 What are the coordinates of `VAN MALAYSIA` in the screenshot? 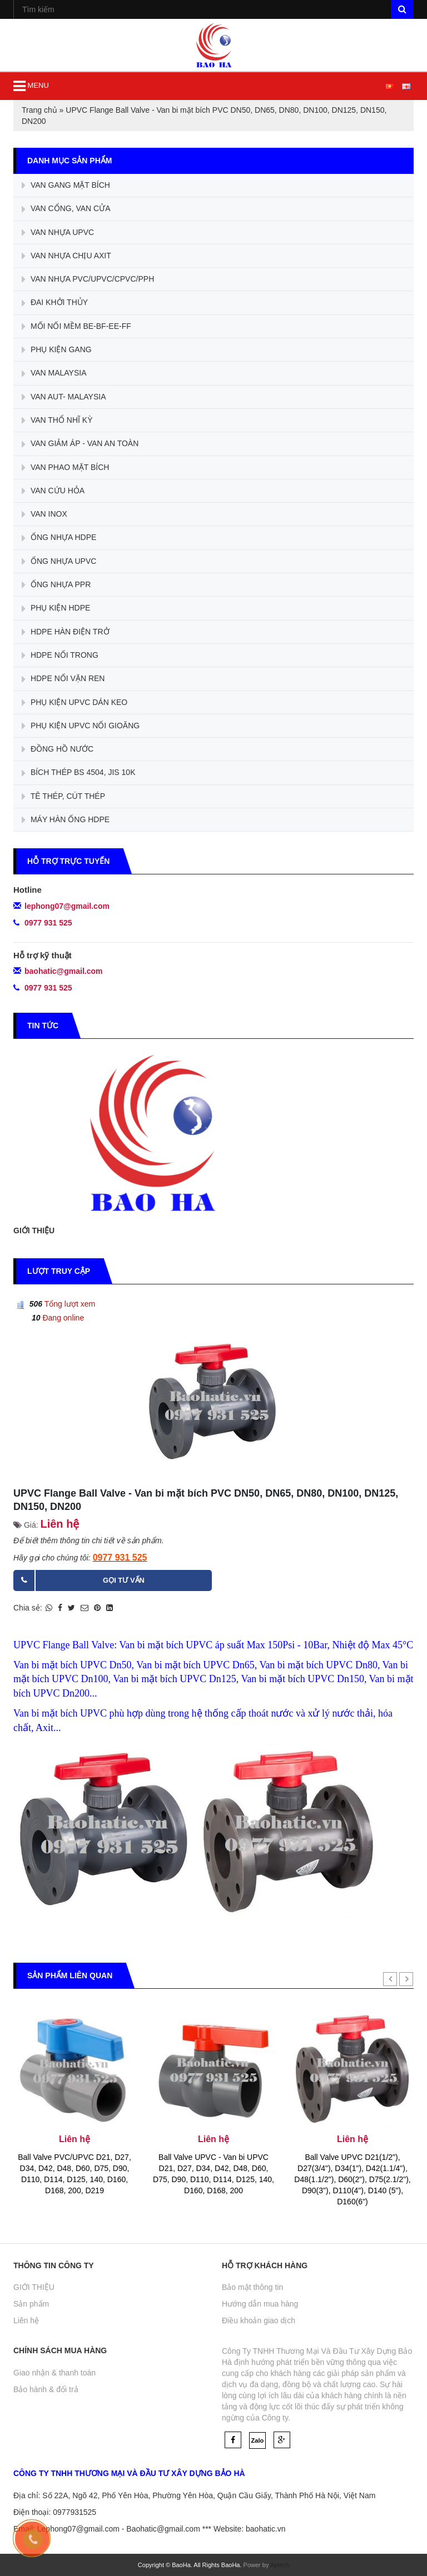 It's located at (54, 373).